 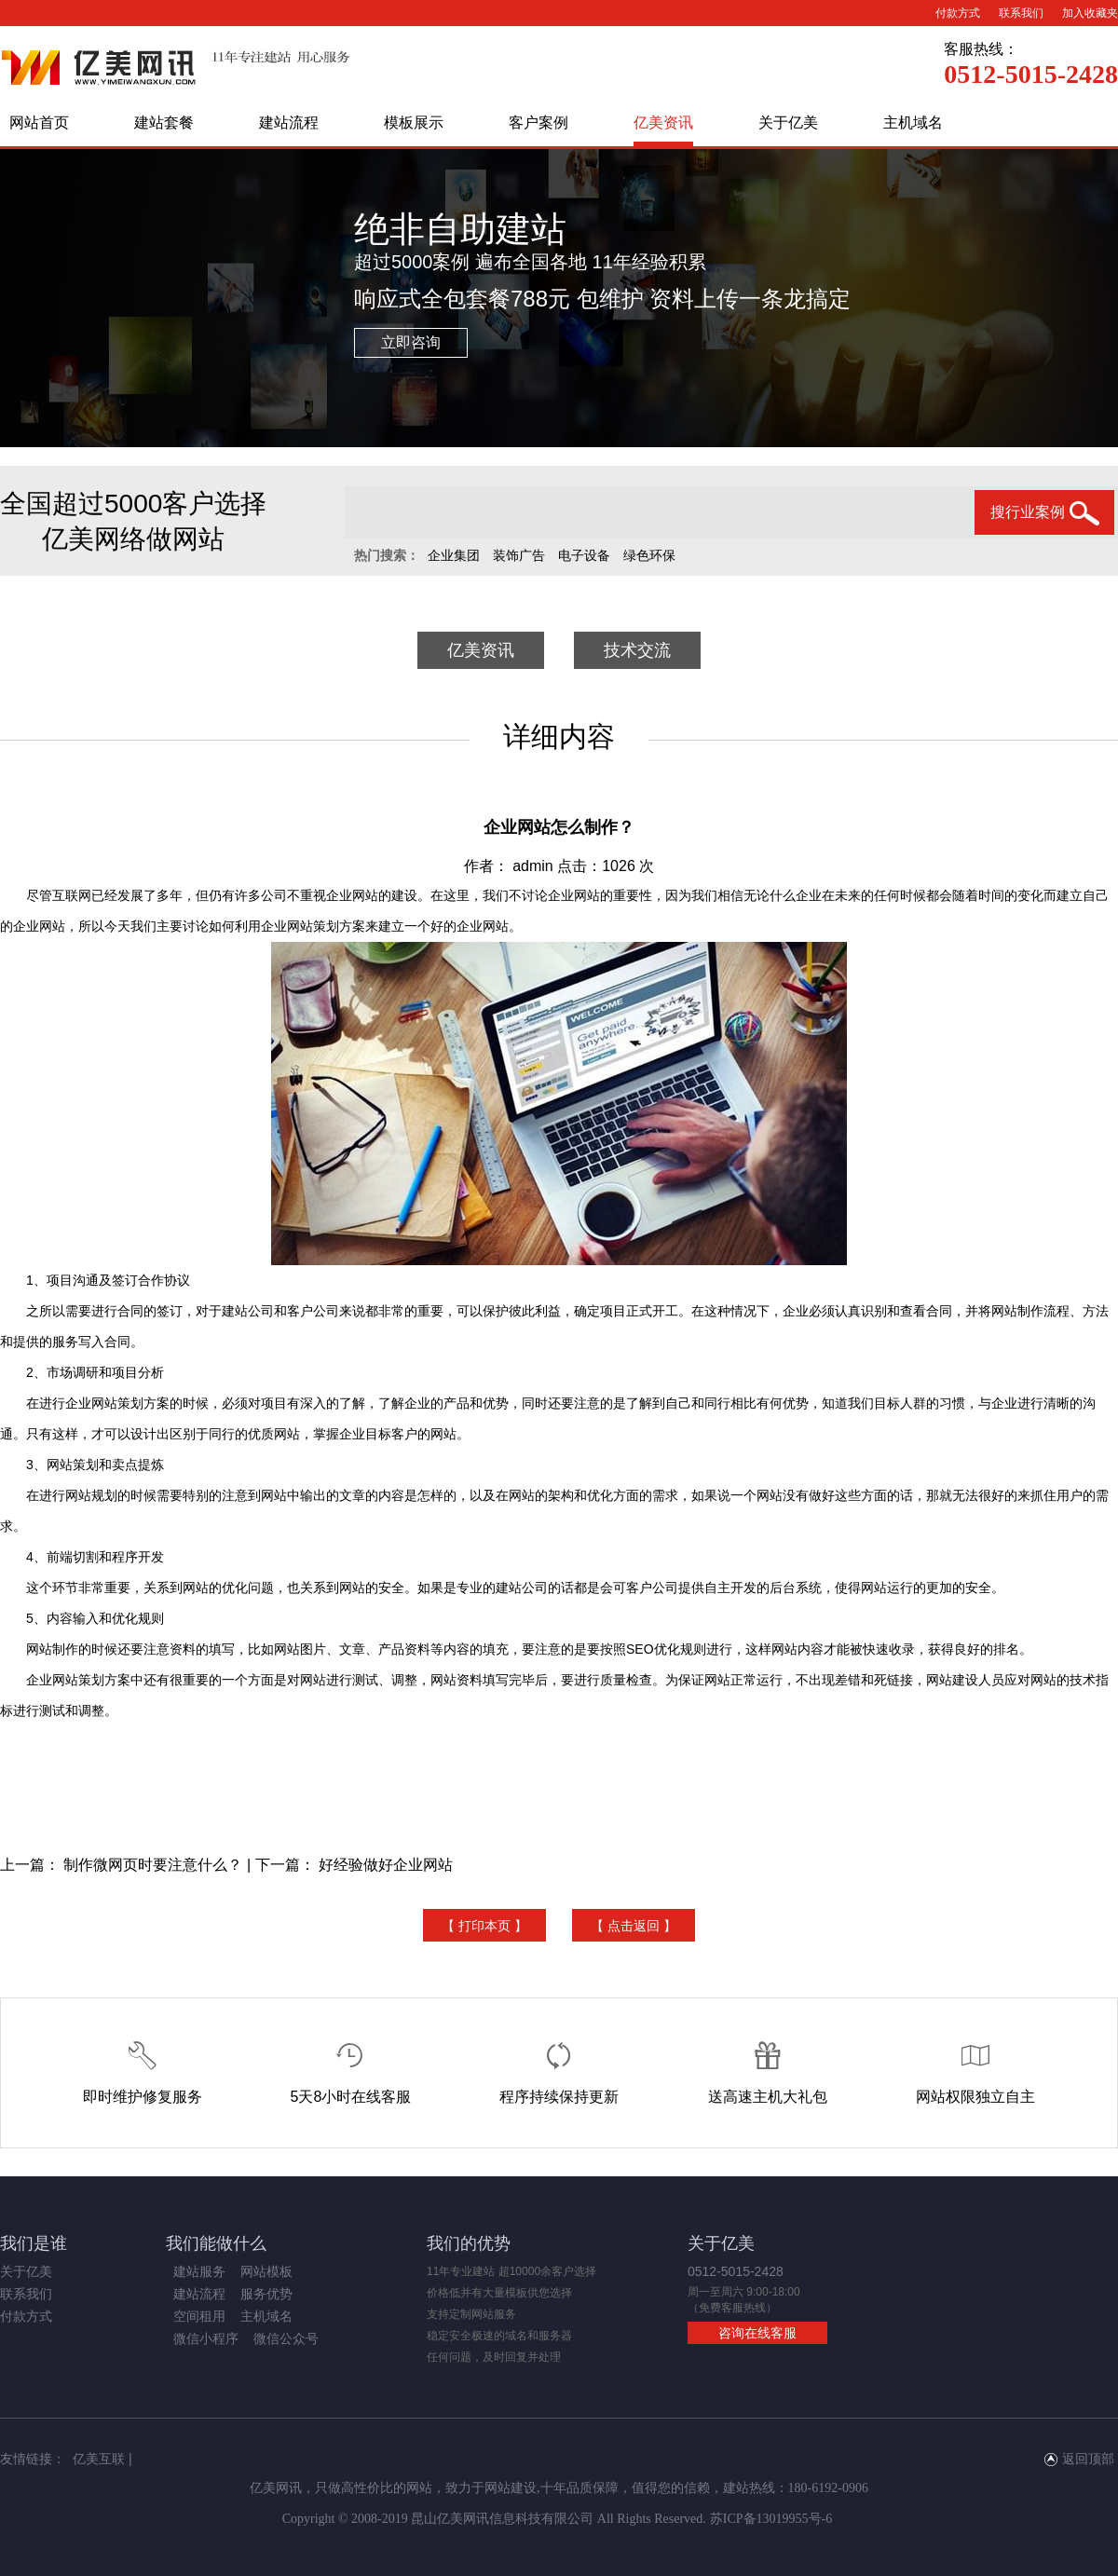 What do you see at coordinates (649, 555) in the screenshot?
I see `绿色环保` at bounding box center [649, 555].